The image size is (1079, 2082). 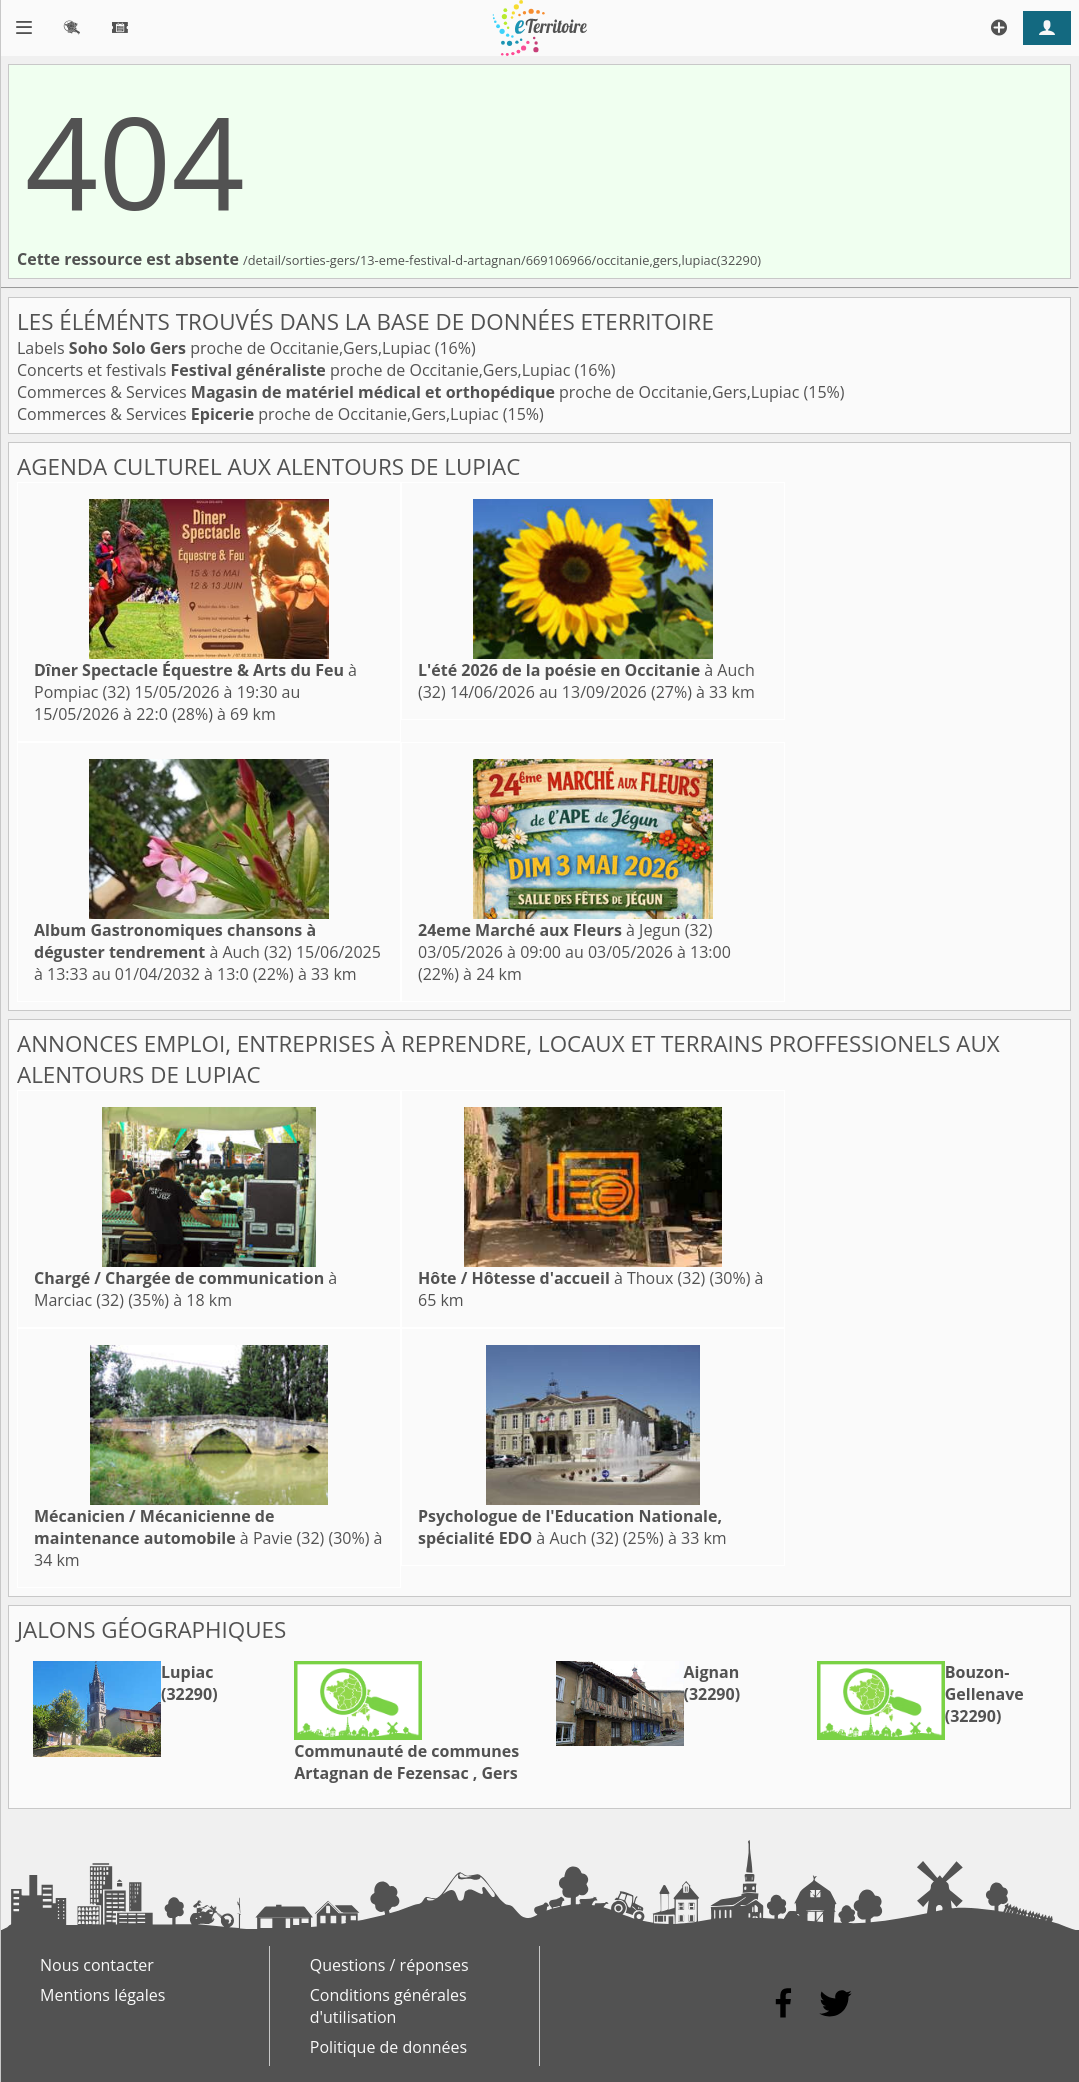 I want to click on Conditions générales d'utilisation, so click(x=388, y=2006).